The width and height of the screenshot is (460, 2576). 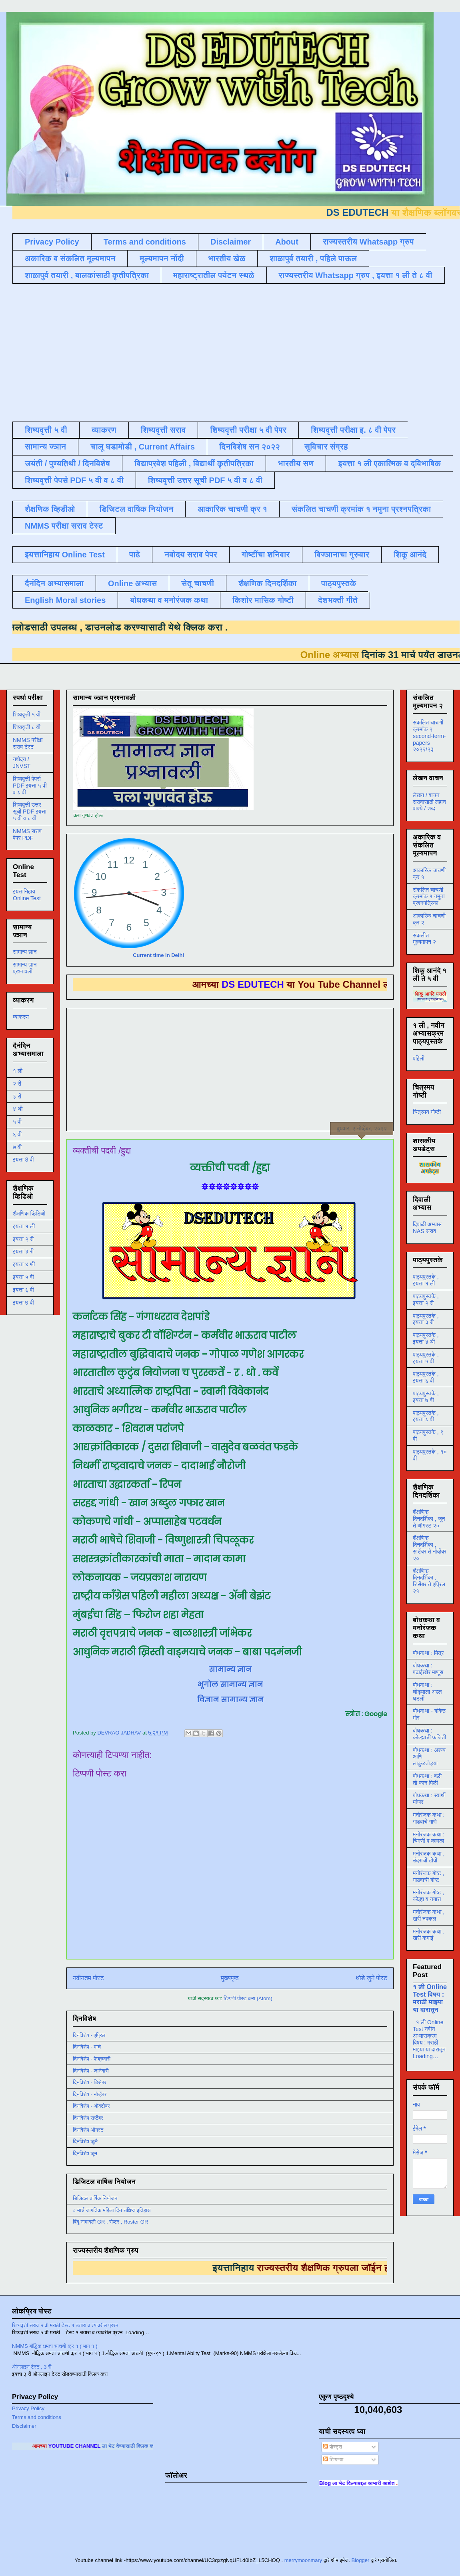 What do you see at coordinates (23, 1239) in the screenshot?
I see `इयत्ता २ री` at bounding box center [23, 1239].